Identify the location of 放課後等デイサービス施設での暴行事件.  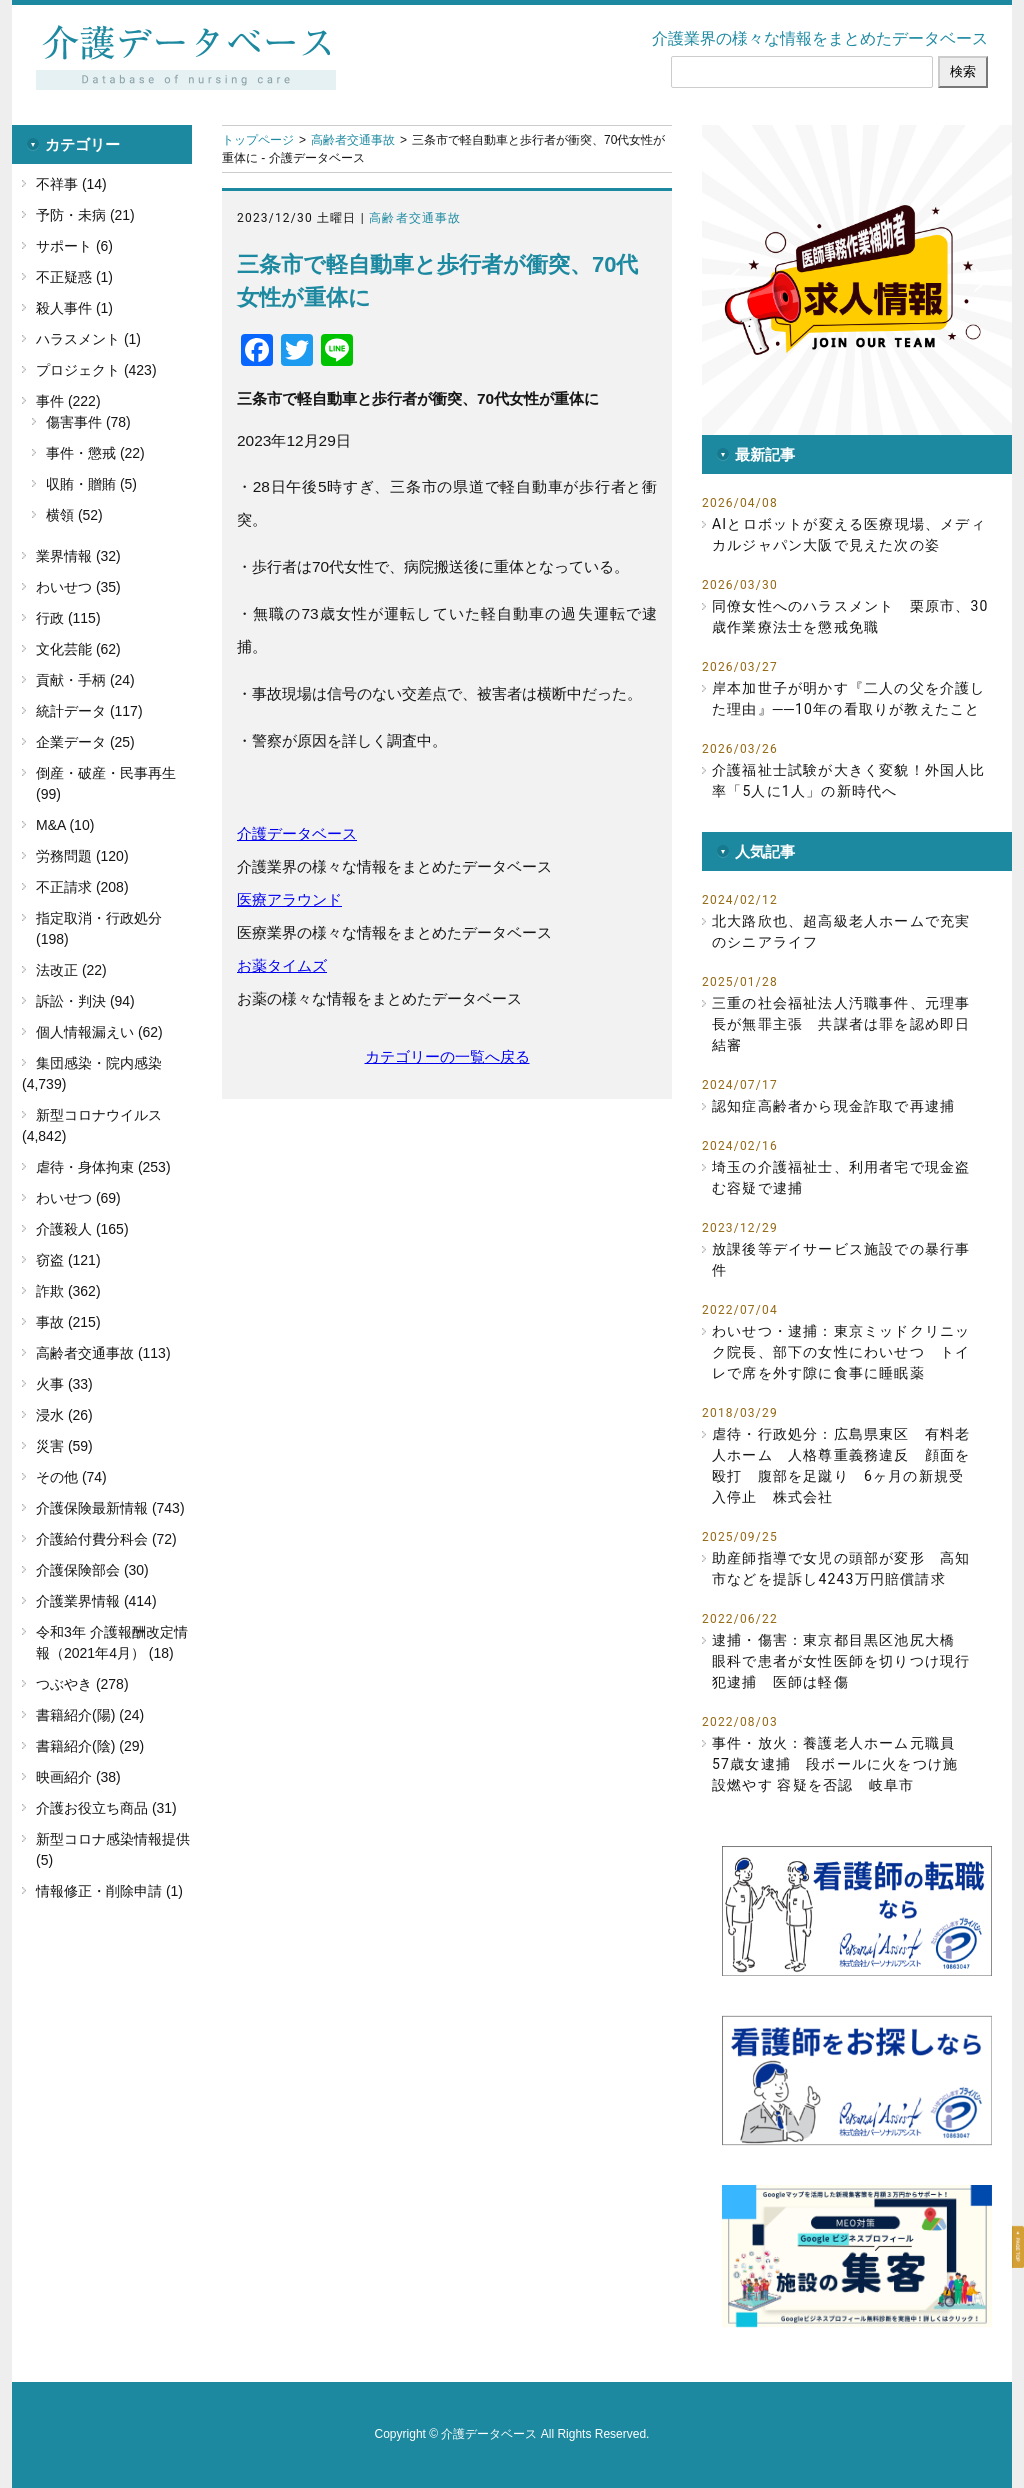
(841, 1259).